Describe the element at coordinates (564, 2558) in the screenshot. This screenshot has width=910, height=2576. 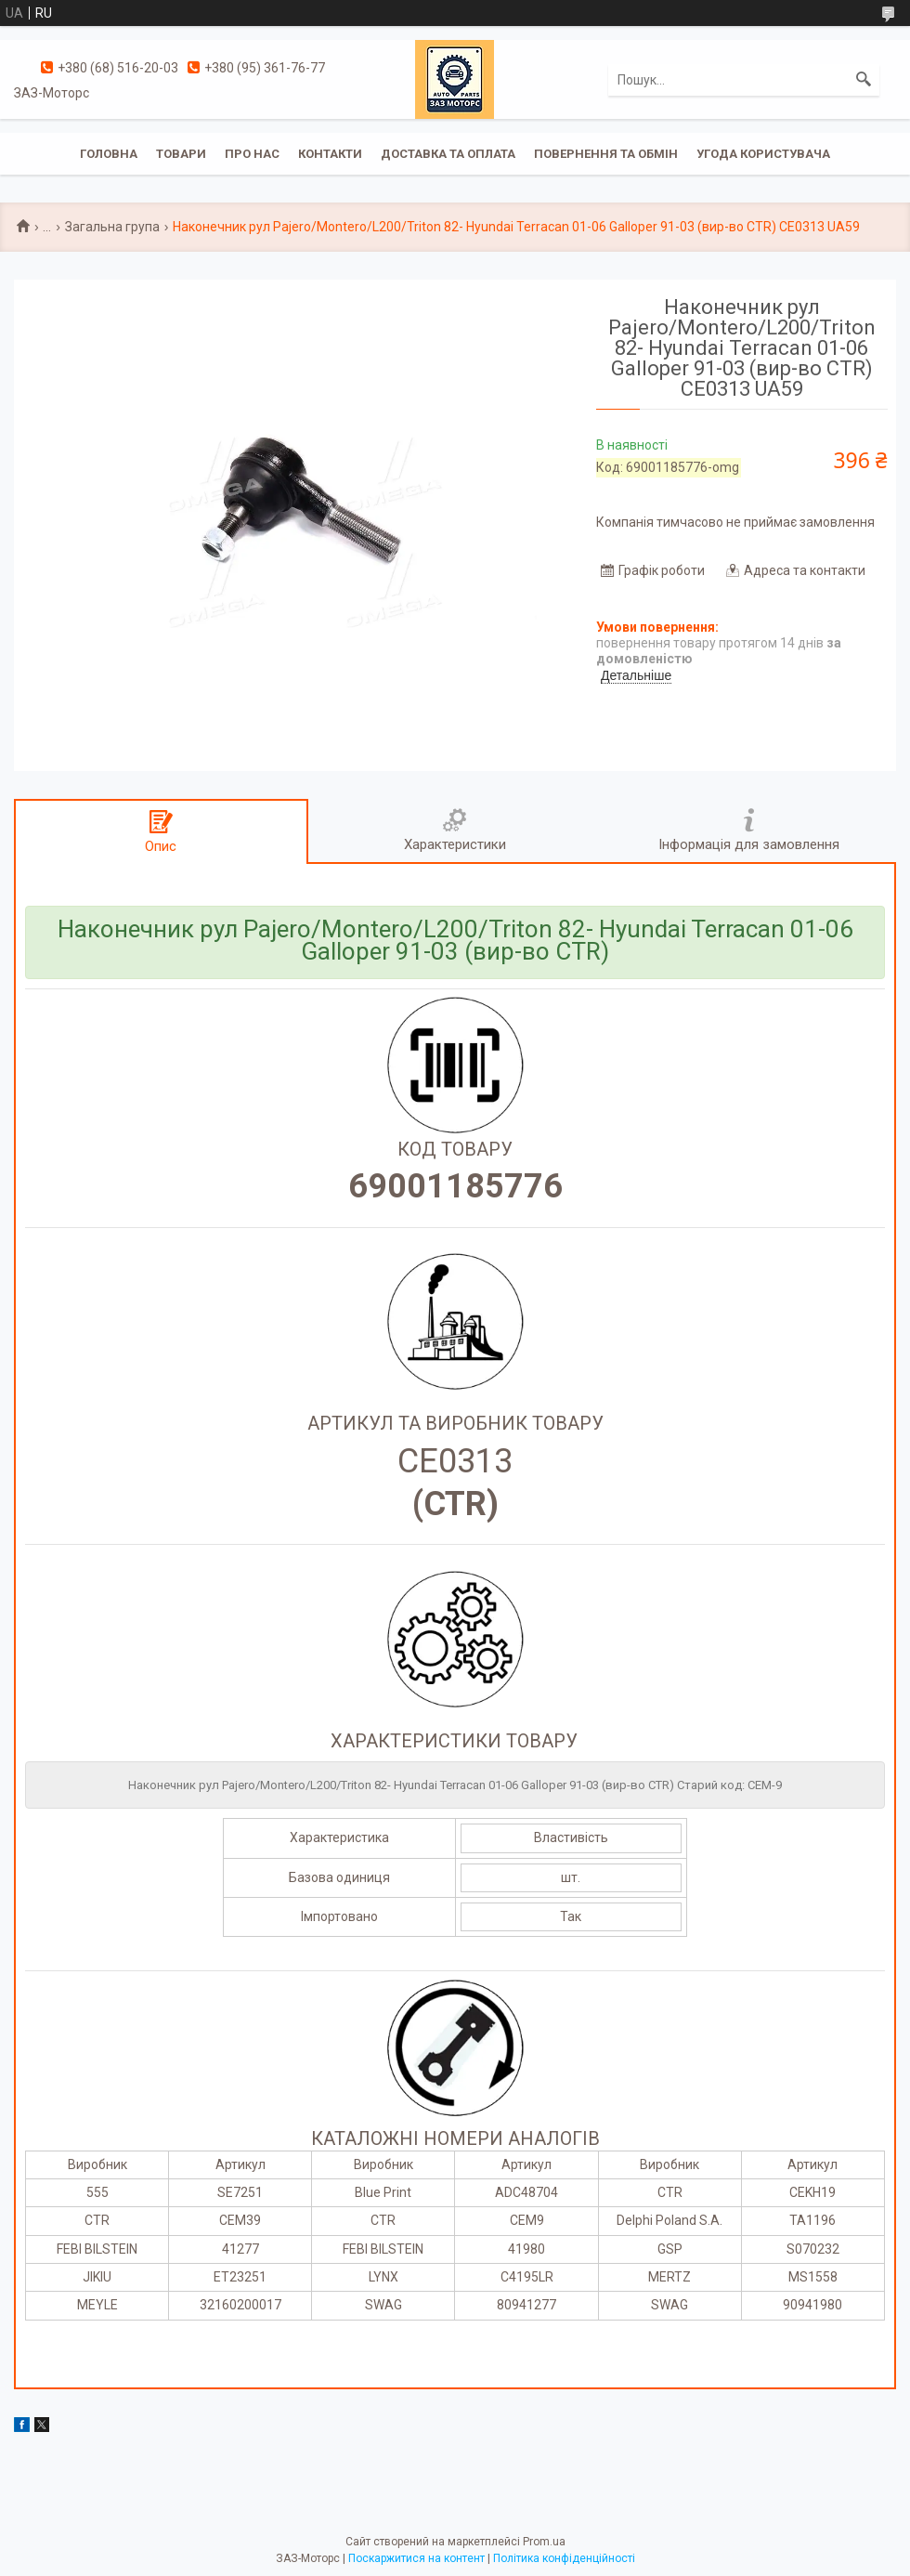
I see `Політика конфіденційності` at that location.